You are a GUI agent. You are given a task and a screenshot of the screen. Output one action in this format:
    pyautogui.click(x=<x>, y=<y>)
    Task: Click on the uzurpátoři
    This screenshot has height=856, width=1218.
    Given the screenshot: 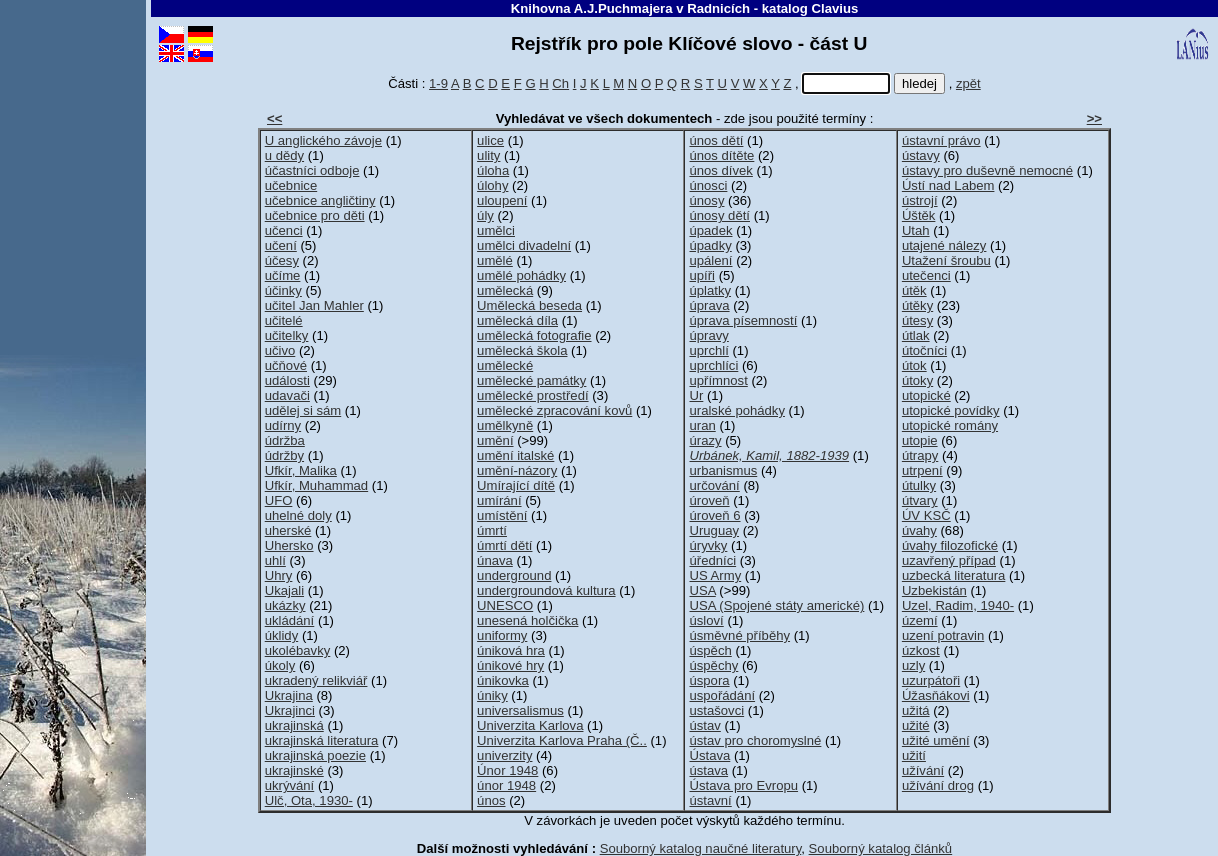 What is the action you would take?
    pyautogui.click(x=931, y=680)
    